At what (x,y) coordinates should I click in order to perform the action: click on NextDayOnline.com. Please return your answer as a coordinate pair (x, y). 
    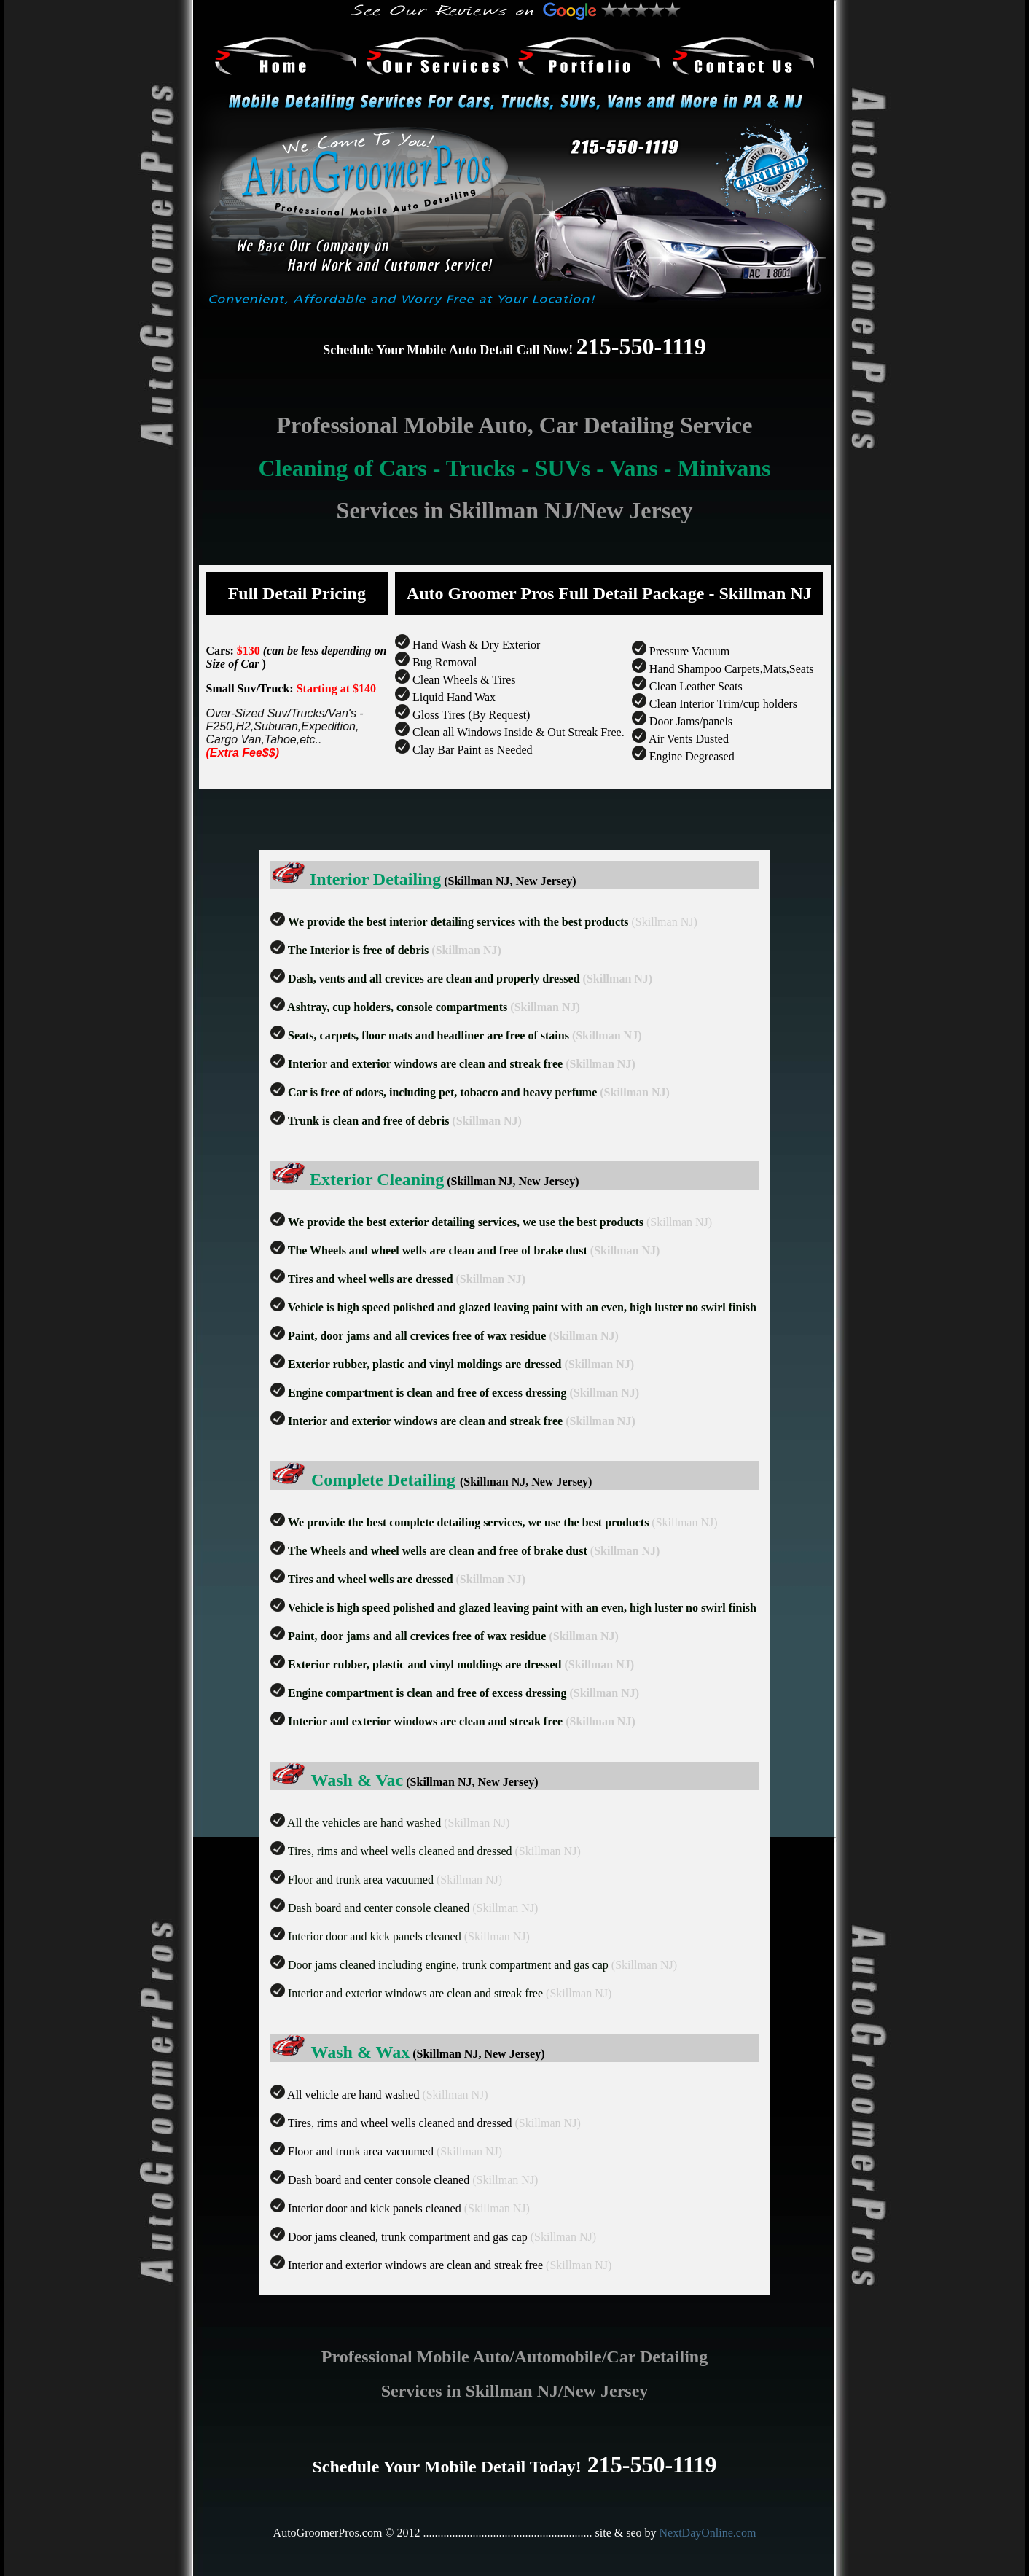
    Looking at the image, I should click on (708, 2532).